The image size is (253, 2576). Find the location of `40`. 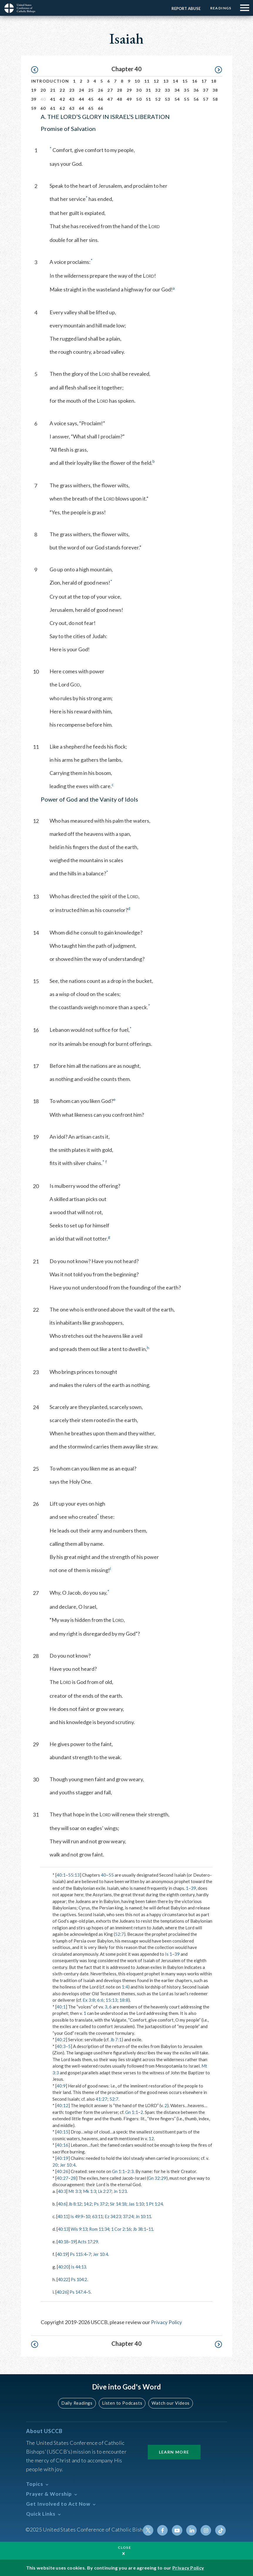

40 is located at coordinates (103, 1875).